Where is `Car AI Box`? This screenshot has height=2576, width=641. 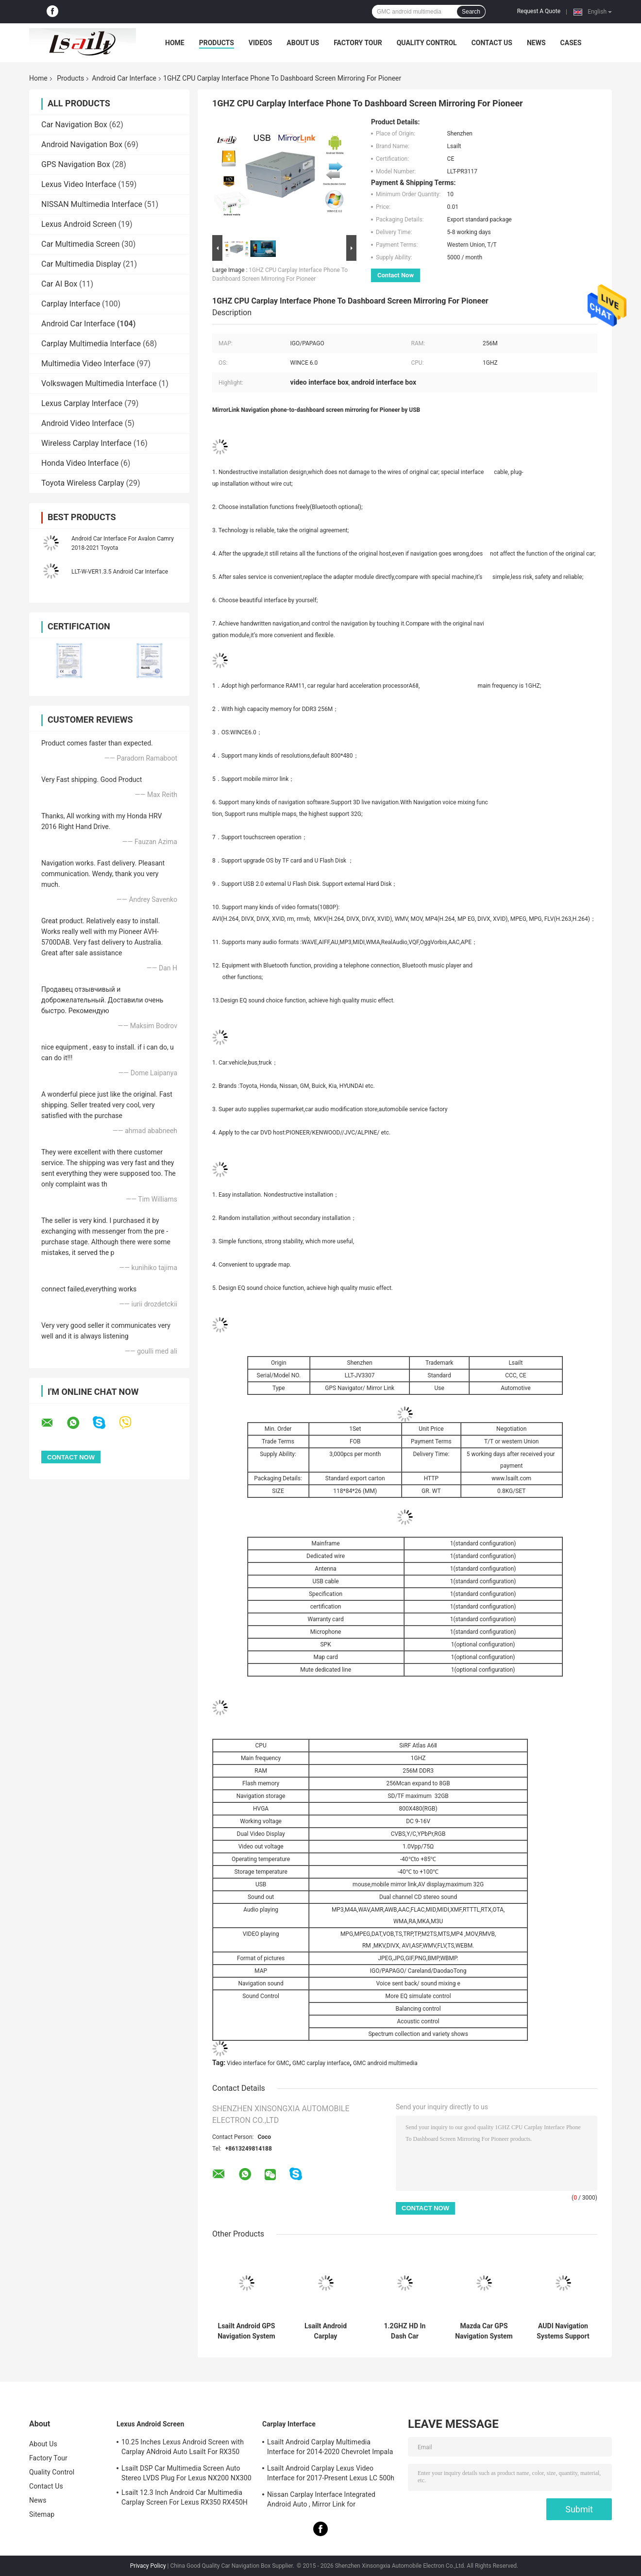 Car AI Box is located at coordinates (59, 283).